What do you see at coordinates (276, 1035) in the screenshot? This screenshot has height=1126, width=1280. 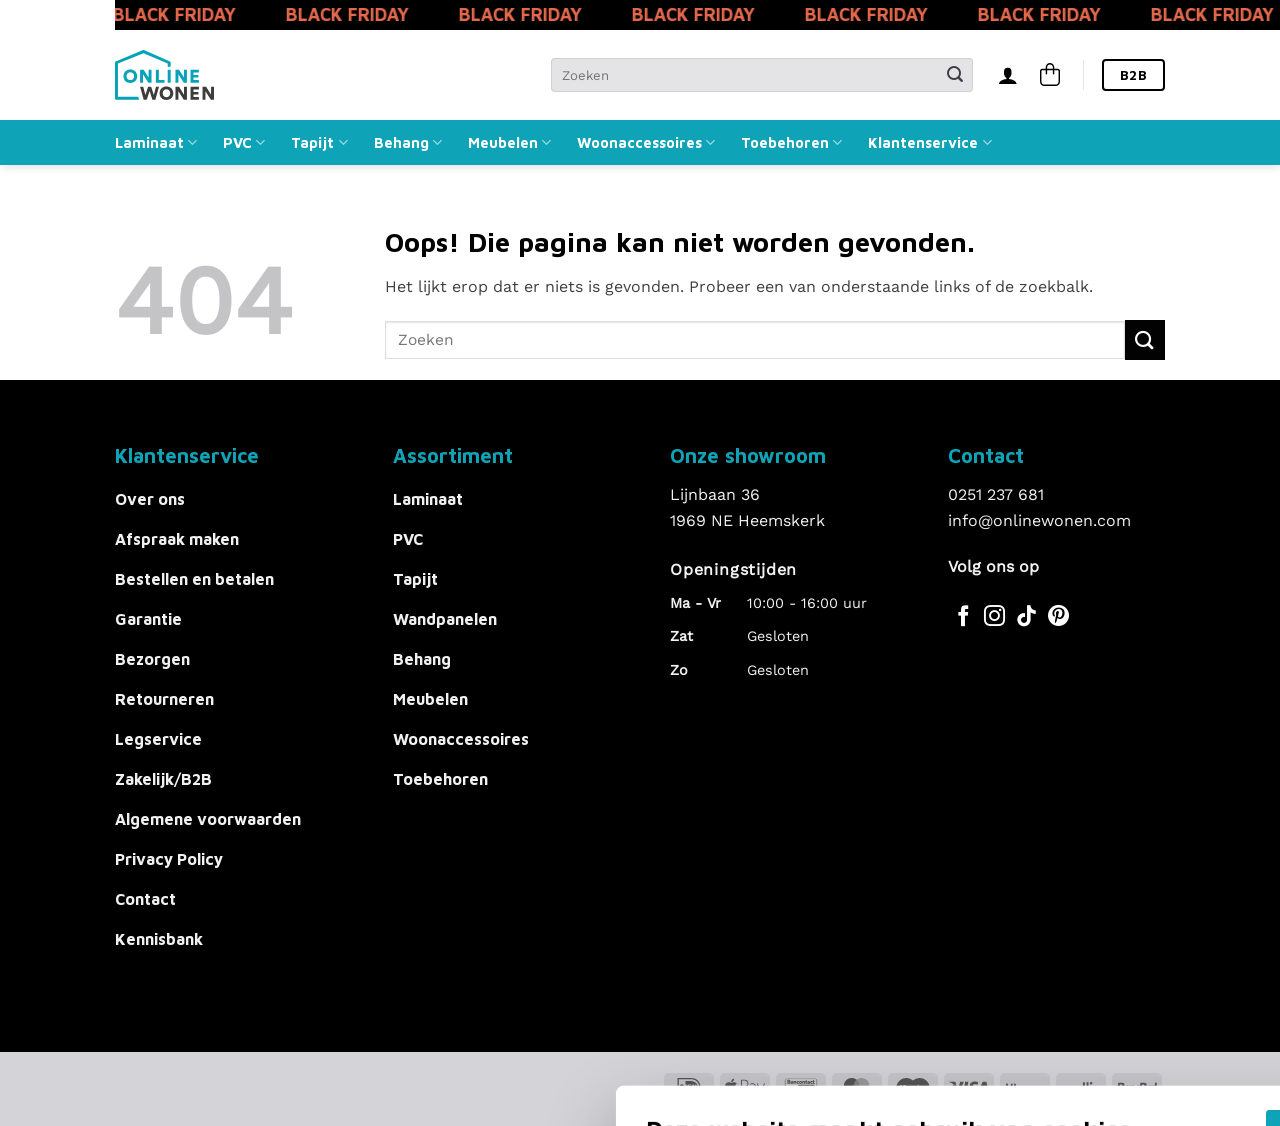 I see `Voorkeuren aanpassen` at bounding box center [276, 1035].